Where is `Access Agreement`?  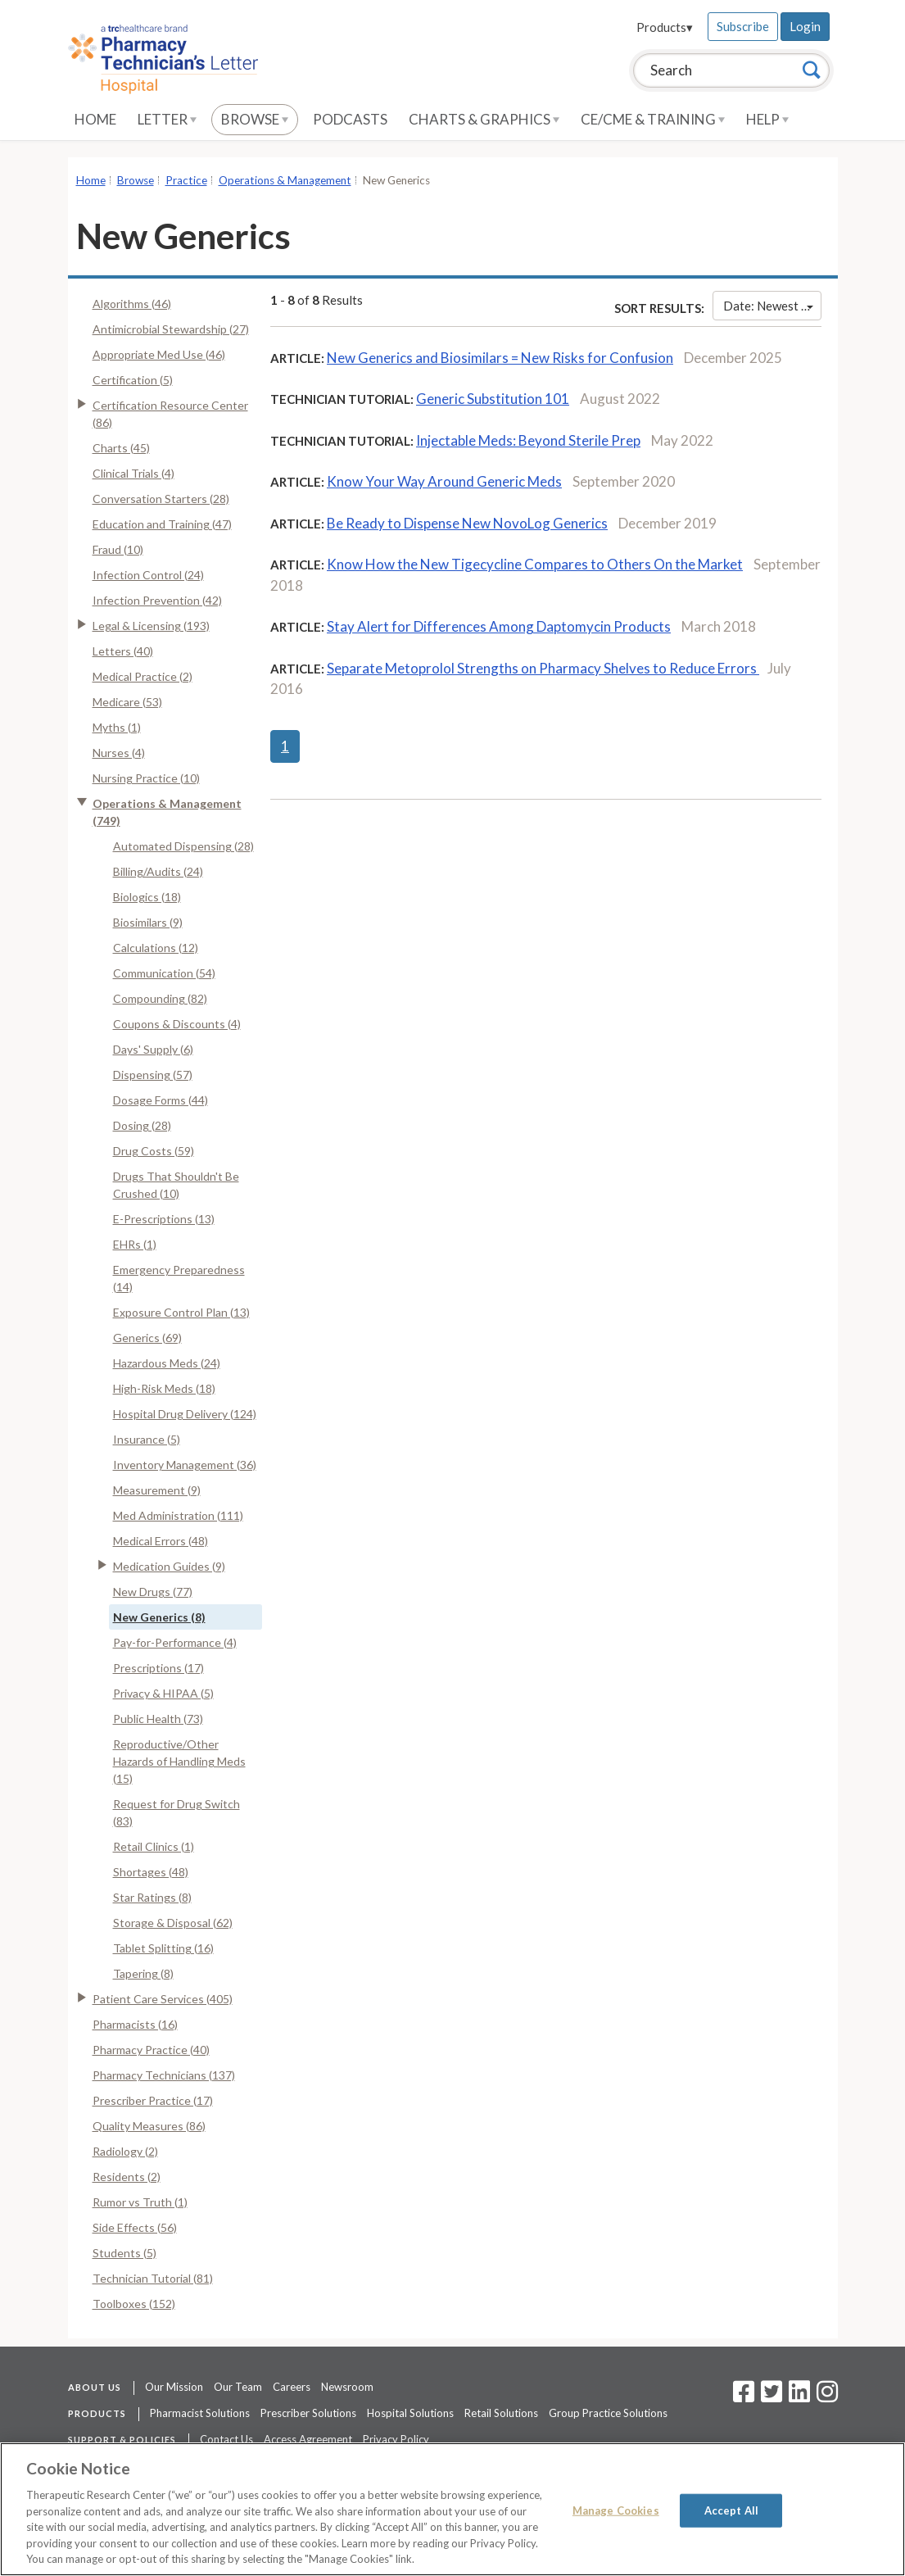 Access Agreement is located at coordinates (308, 2439).